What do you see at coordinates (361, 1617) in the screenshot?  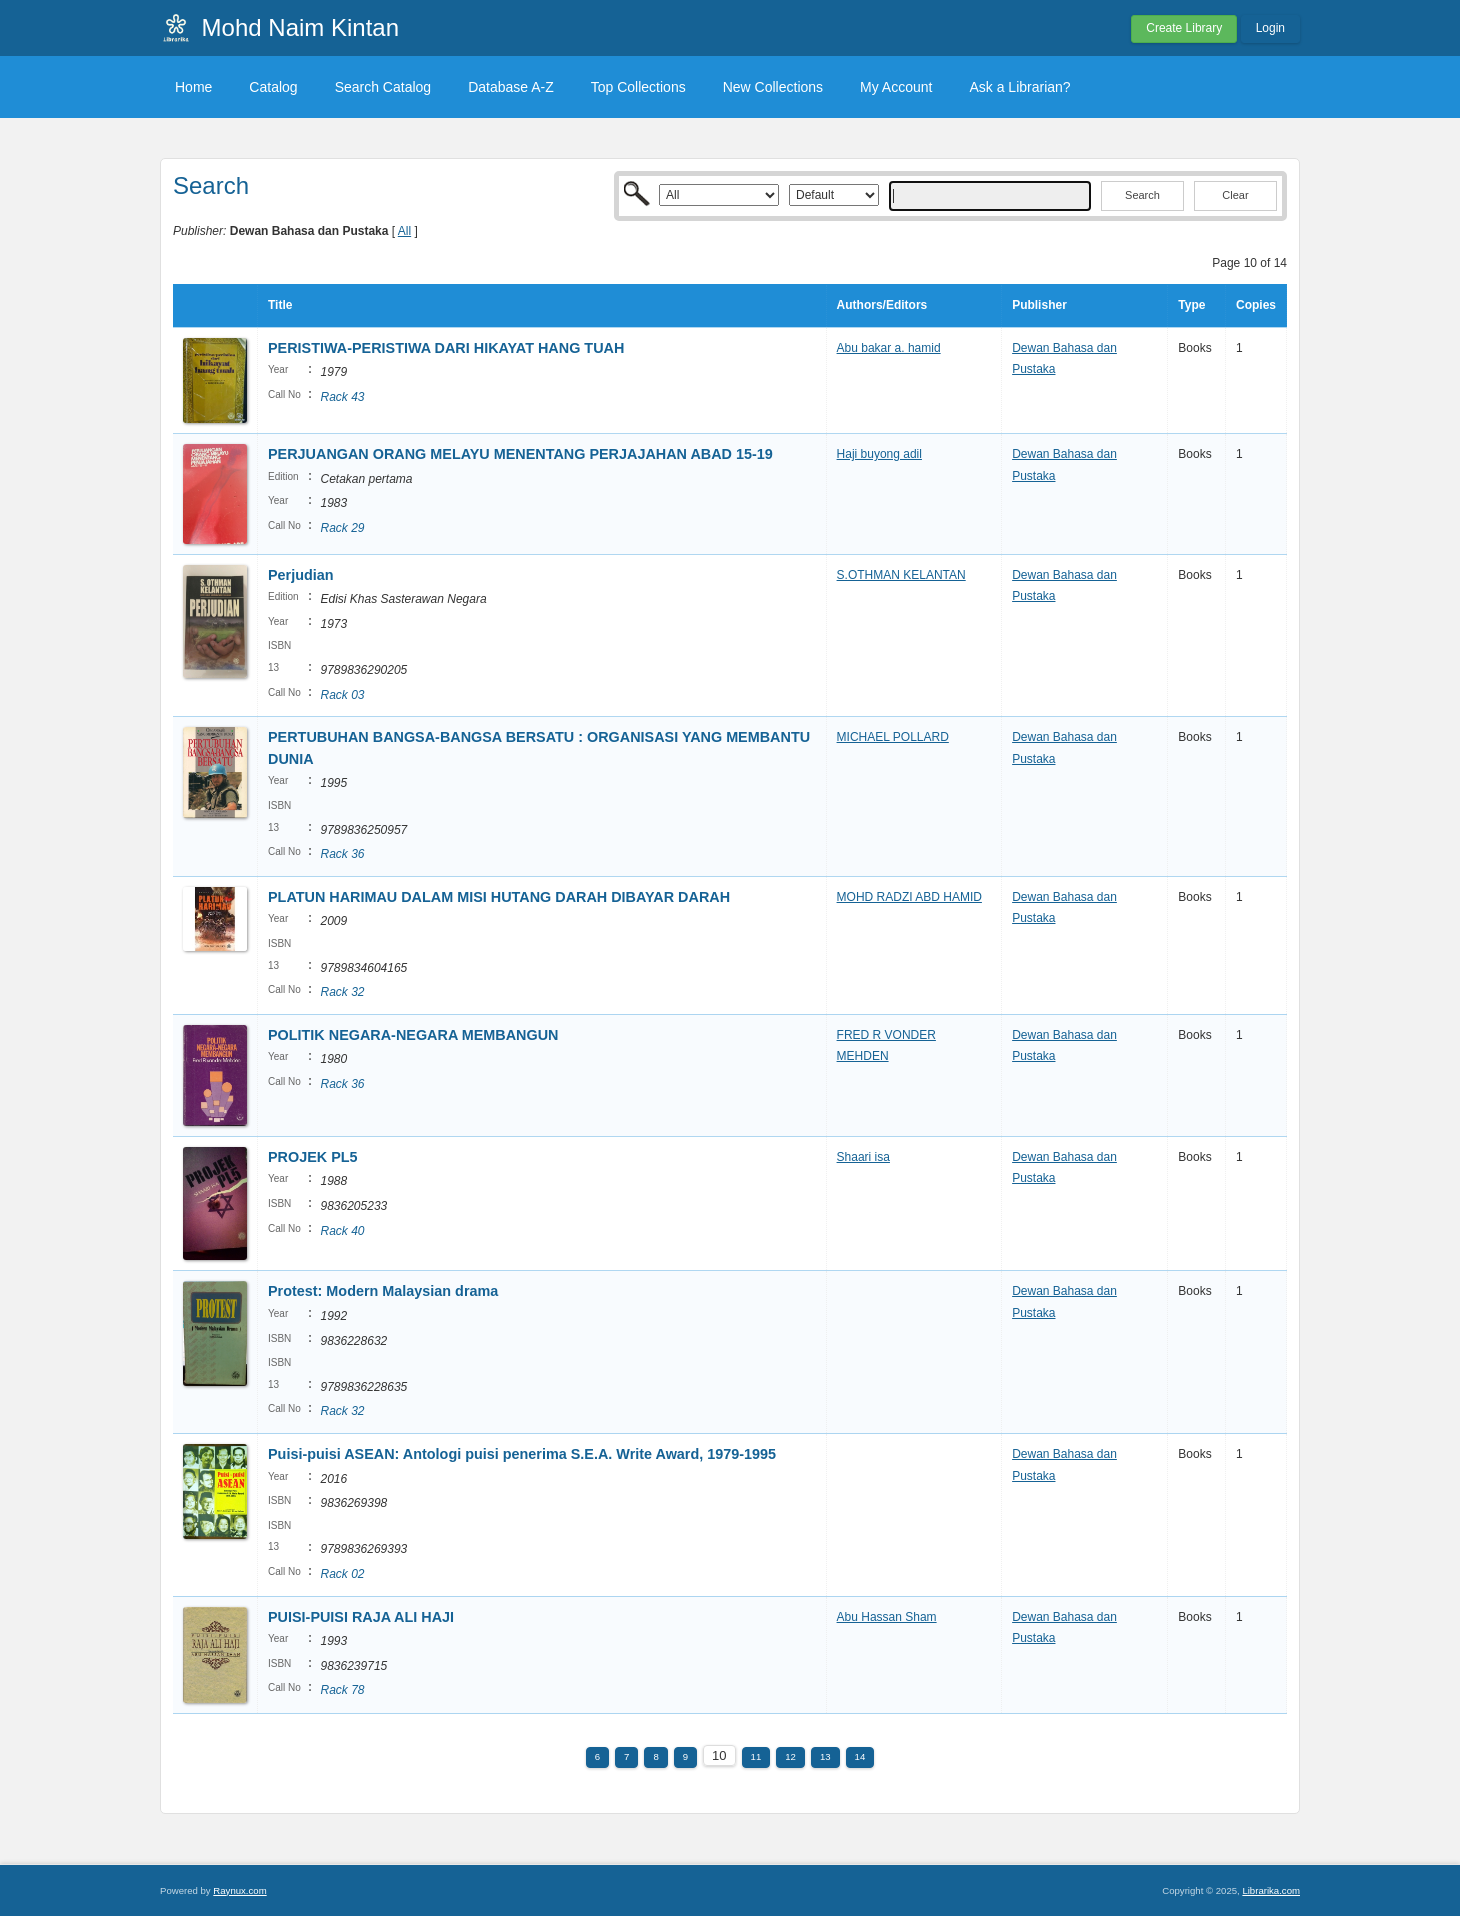 I see `PUISI-PUISI RAJA ALI HAJI` at bounding box center [361, 1617].